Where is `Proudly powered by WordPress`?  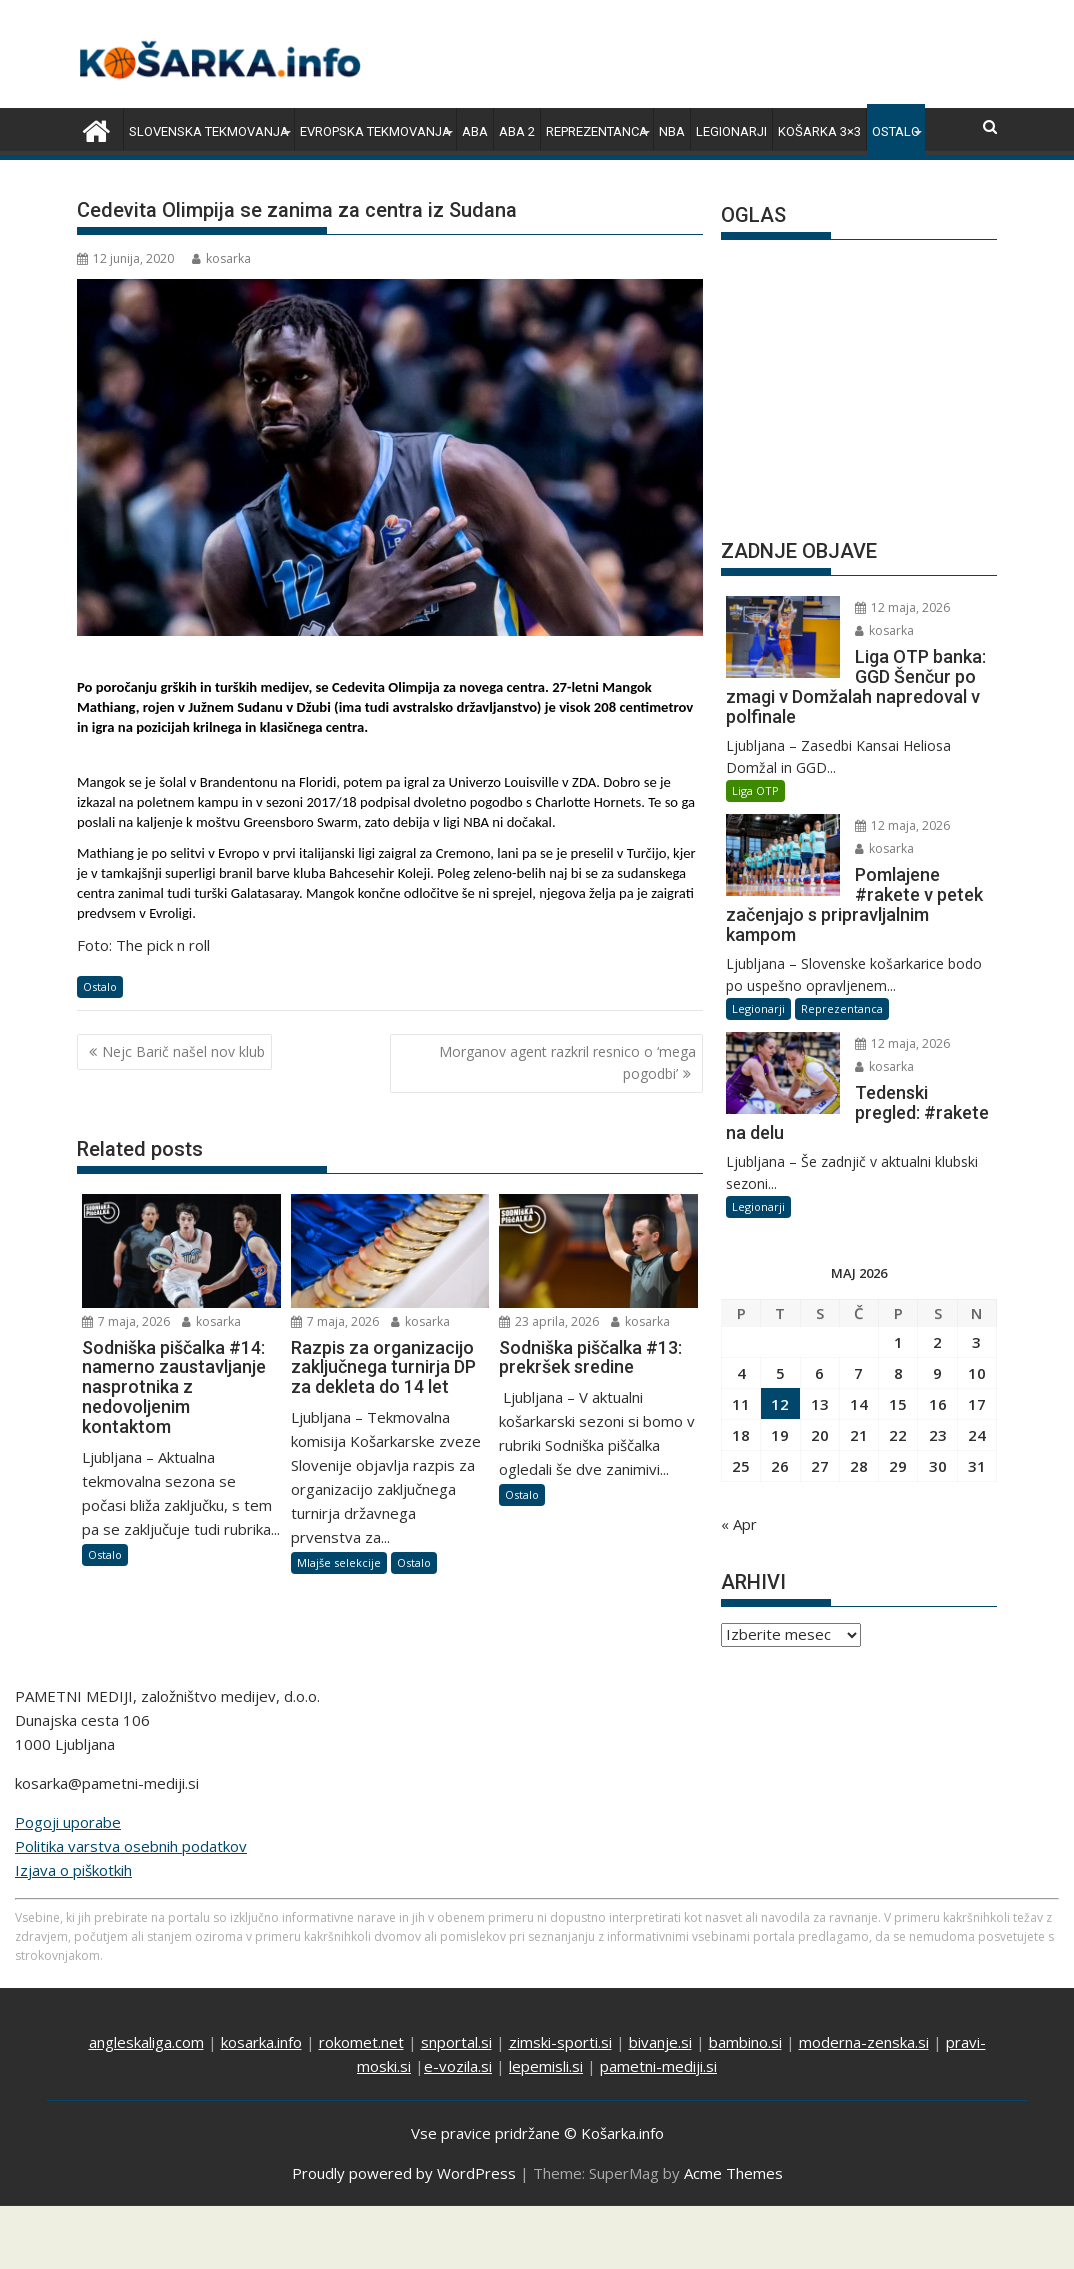 Proudly powered by WordPress is located at coordinates (404, 2173).